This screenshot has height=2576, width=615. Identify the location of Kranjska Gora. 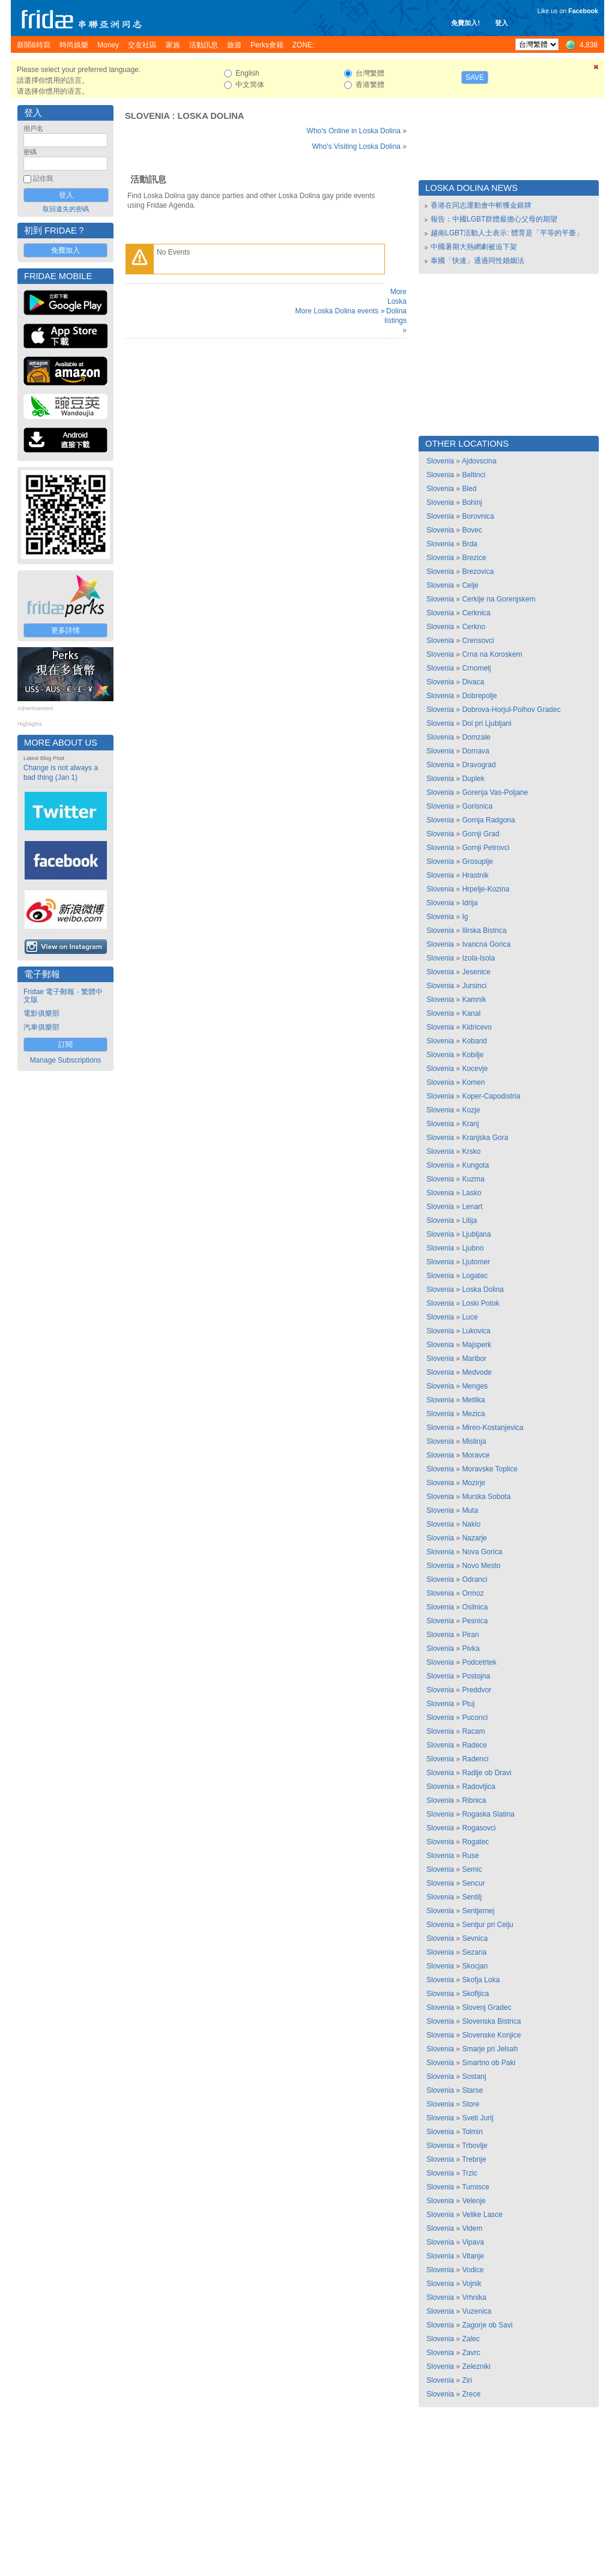
(485, 1137).